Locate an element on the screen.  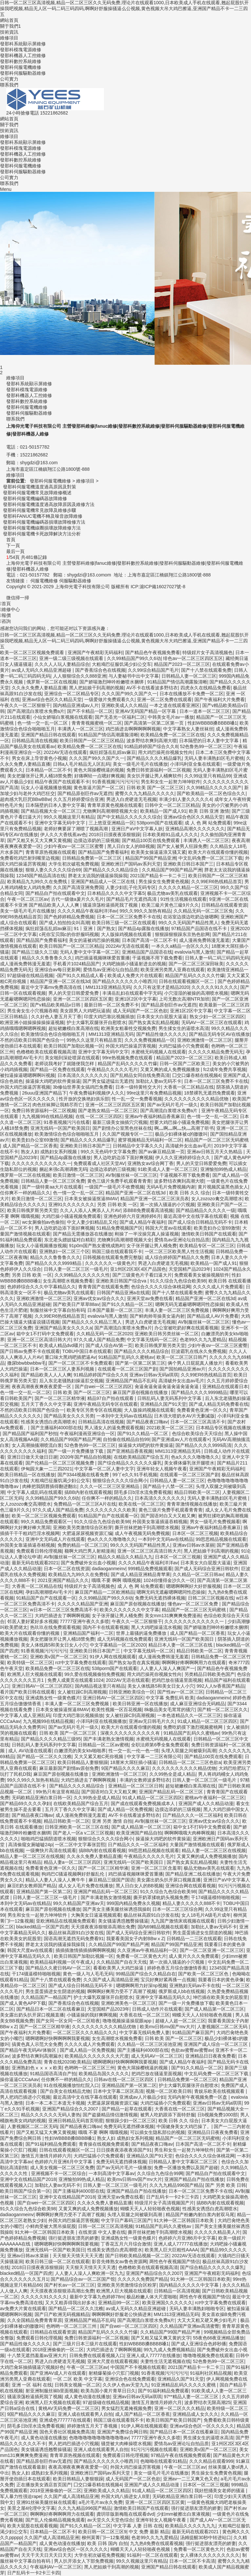
国语高潮无遮挡无码免费看91 is located at coordinates (74, 1938).